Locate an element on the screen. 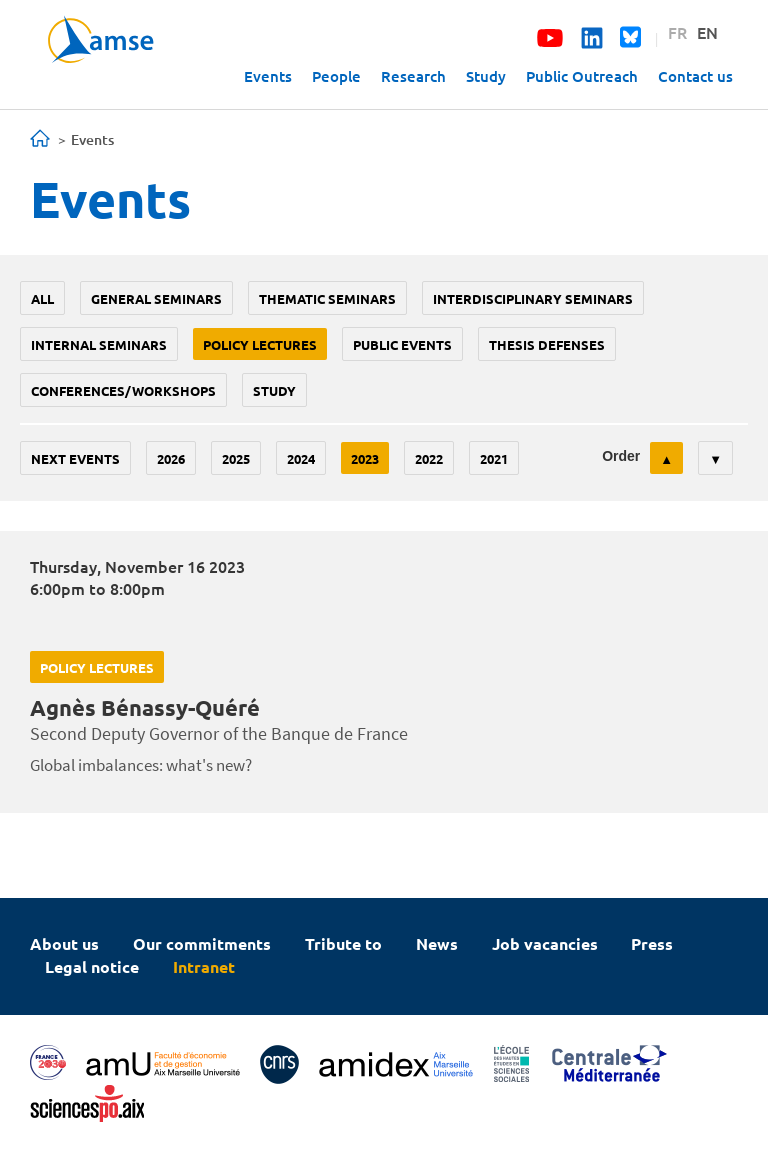 This screenshot has width=768, height=1152. Interdisciplinary seminars is located at coordinates (533, 298).